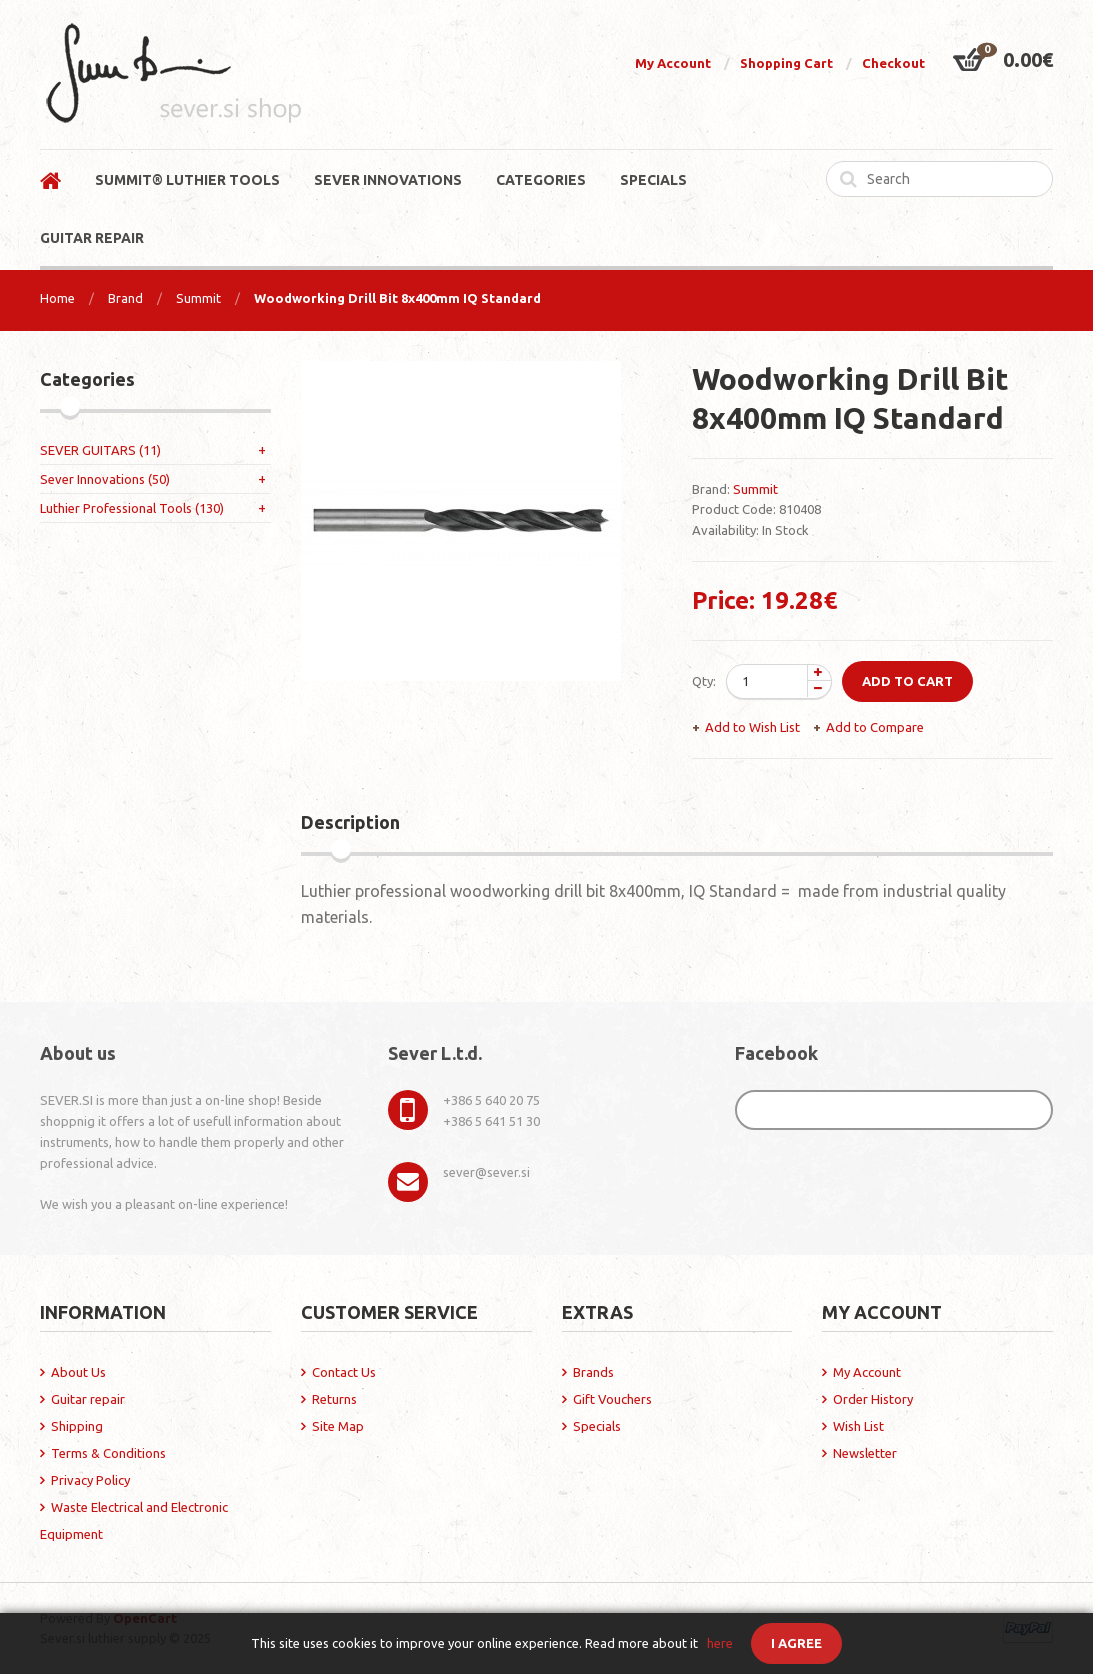  I want to click on Specials, so click(597, 1426).